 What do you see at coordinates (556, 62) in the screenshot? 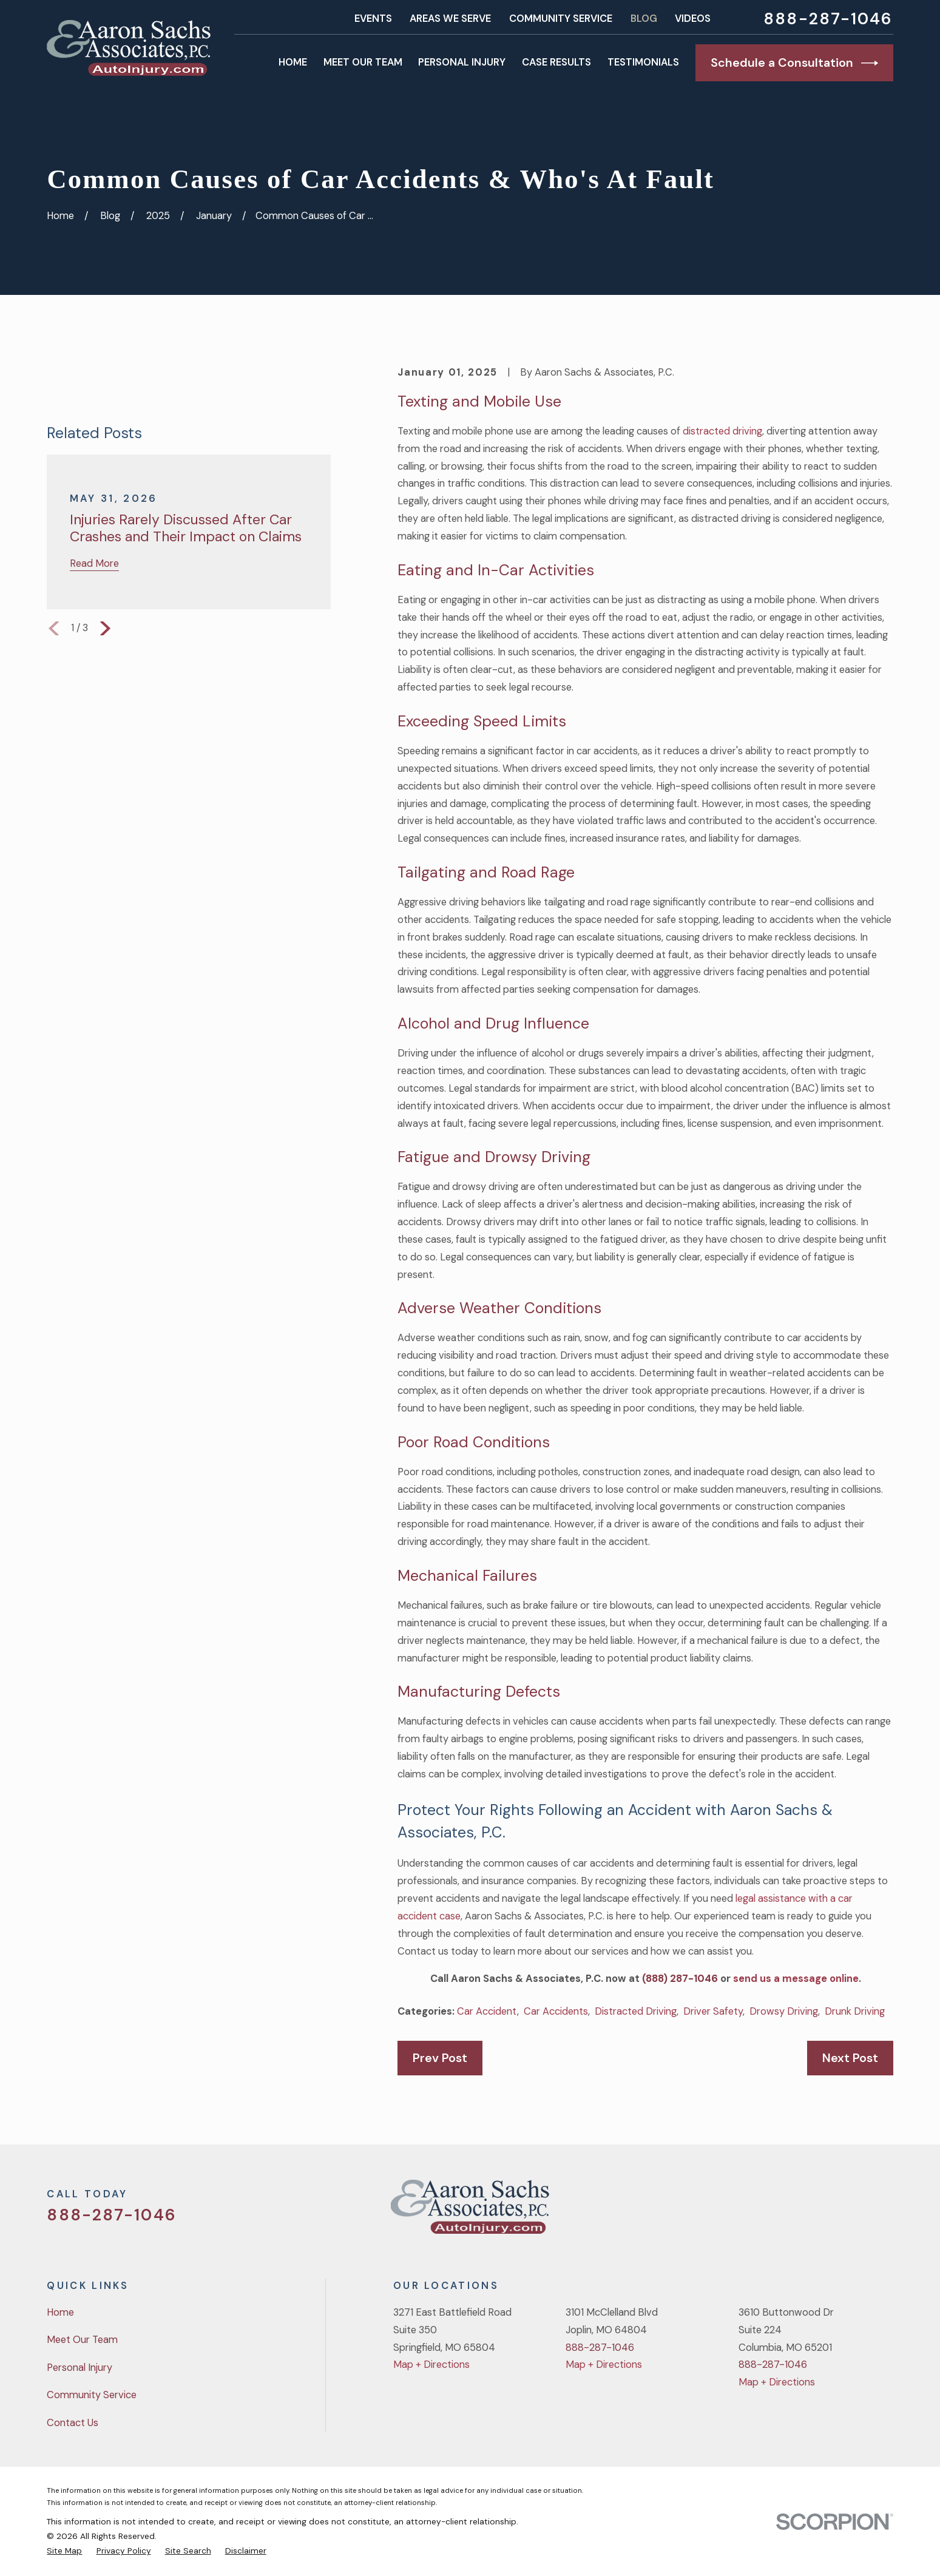
I see `Case Results [menuitem]` at bounding box center [556, 62].